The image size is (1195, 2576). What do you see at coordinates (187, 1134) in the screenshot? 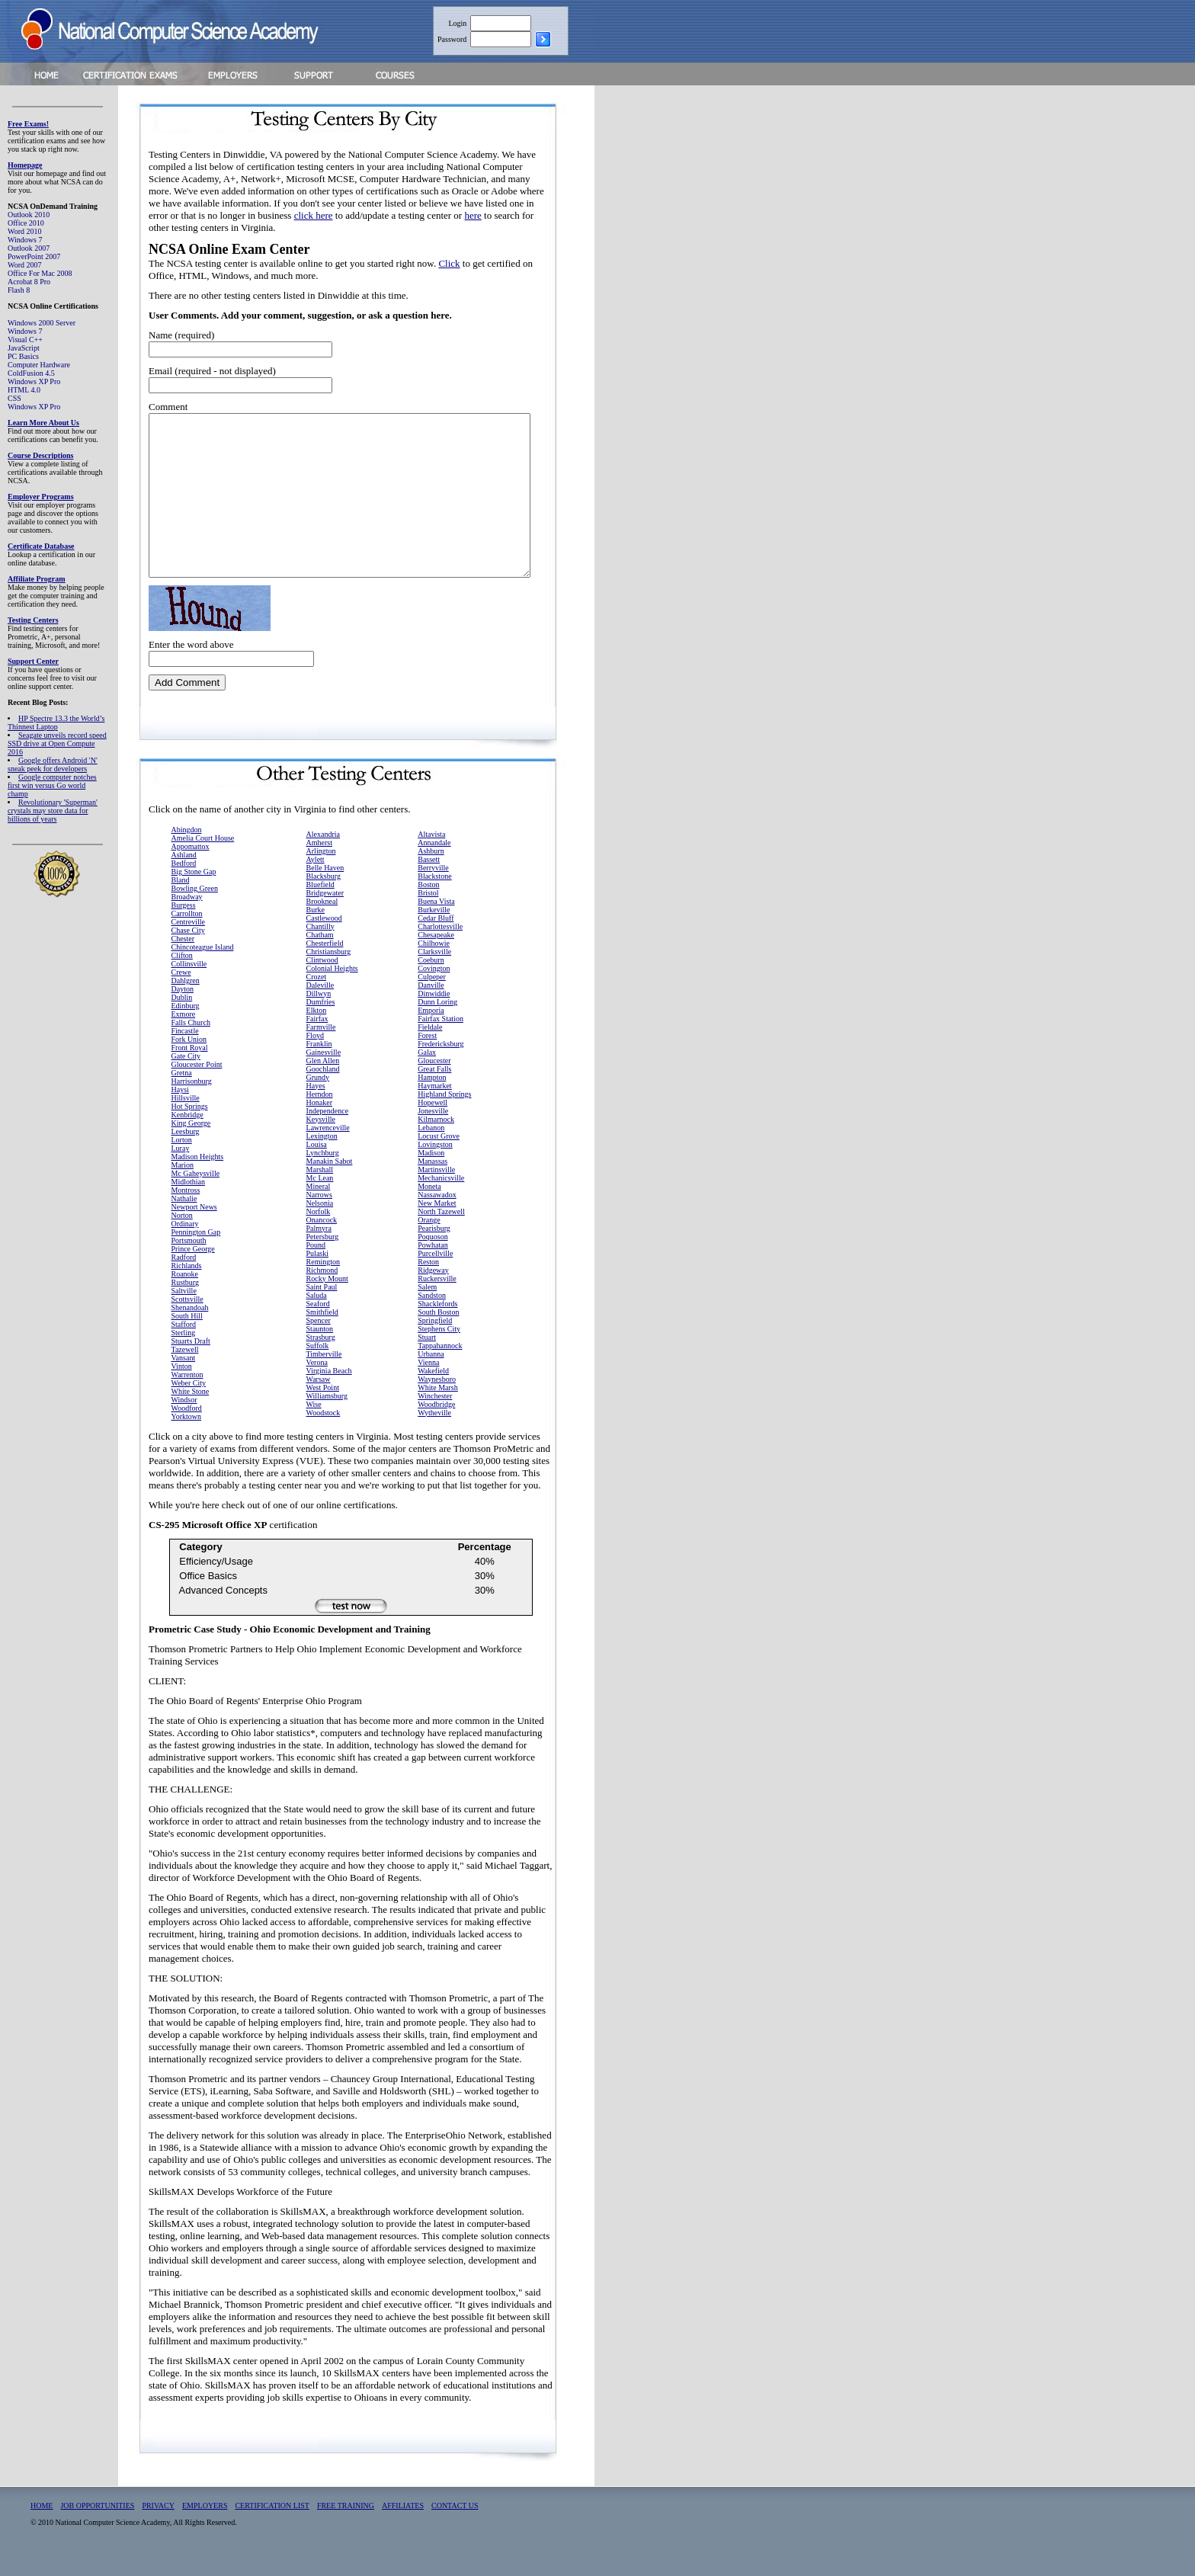
I see `Kenbridge` at bounding box center [187, 1134].